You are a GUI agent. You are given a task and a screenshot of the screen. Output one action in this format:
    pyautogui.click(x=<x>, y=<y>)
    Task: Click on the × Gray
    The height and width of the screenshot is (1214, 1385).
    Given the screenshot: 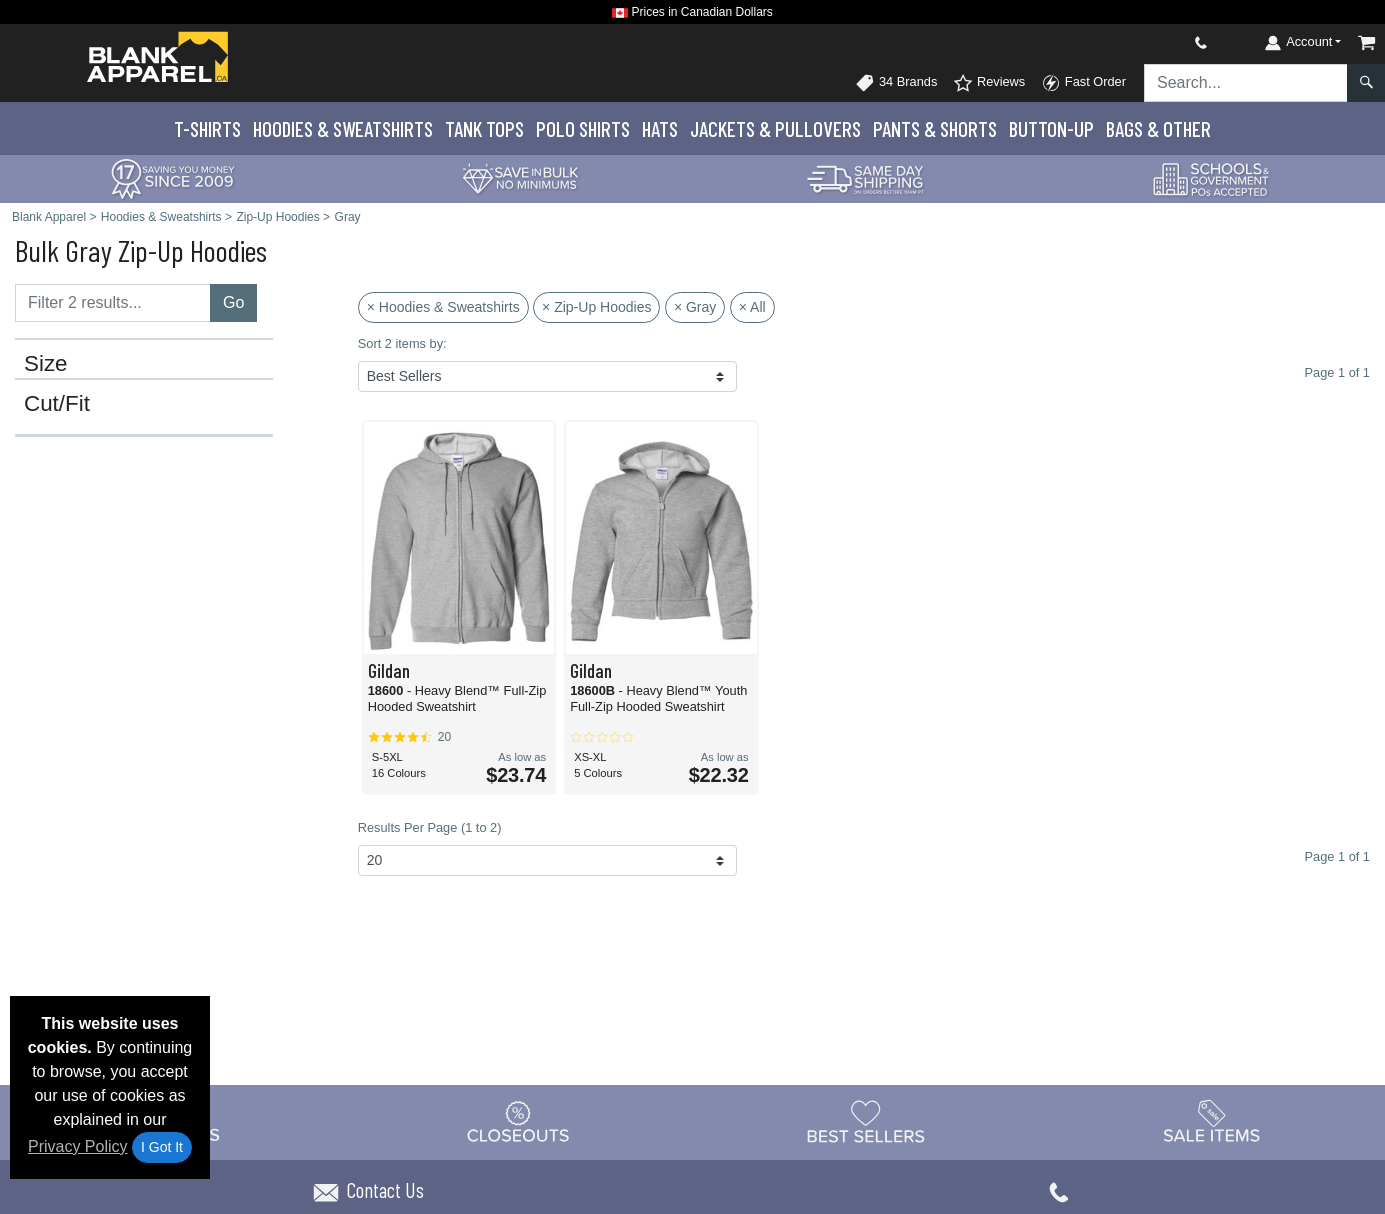 What is the action you would take?
    pyautogui.click(x=695, y=307)
    